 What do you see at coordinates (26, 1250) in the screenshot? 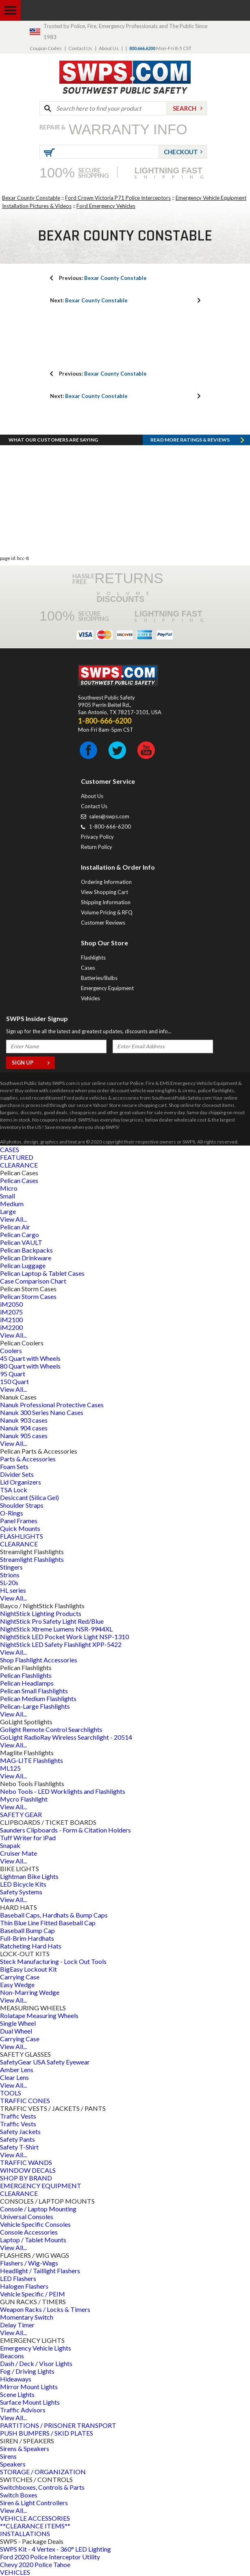
I see `Pelican Backpacks` at bounding box center [26, 1250].